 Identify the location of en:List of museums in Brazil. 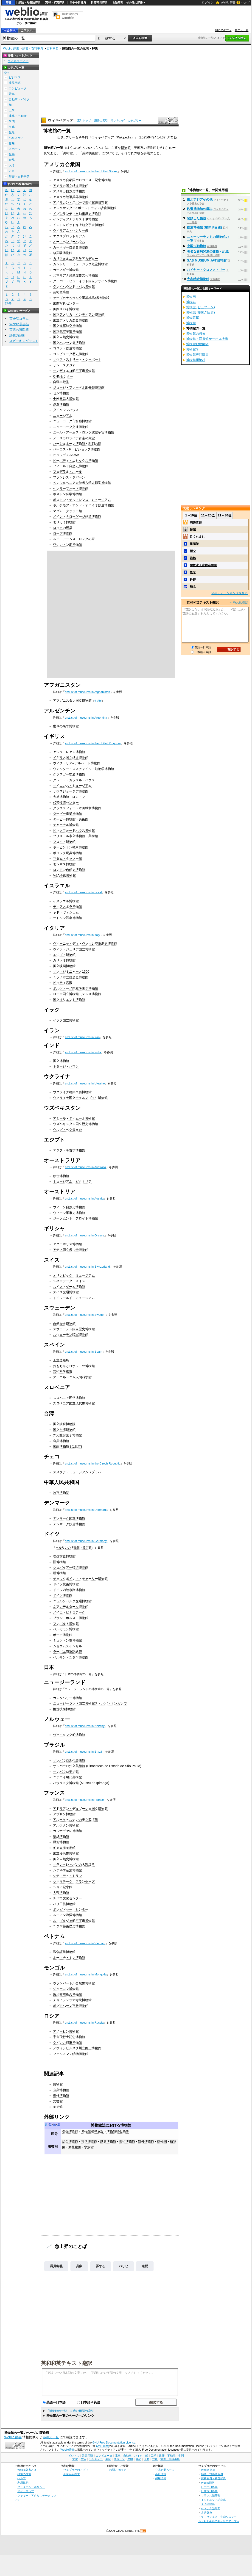
(83, 1751).